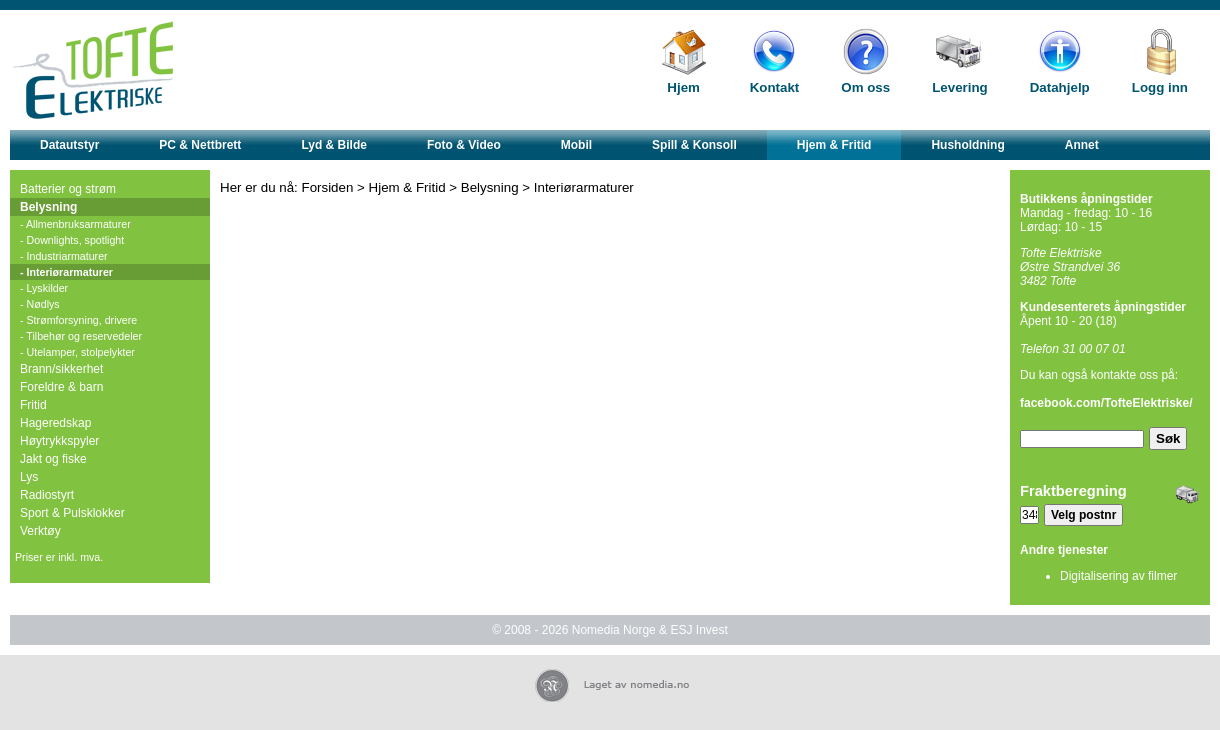  Describe the element at coordinates (1106, 403) in the screenshot. I see `facebook.com/TofteElektriske/` at that location.